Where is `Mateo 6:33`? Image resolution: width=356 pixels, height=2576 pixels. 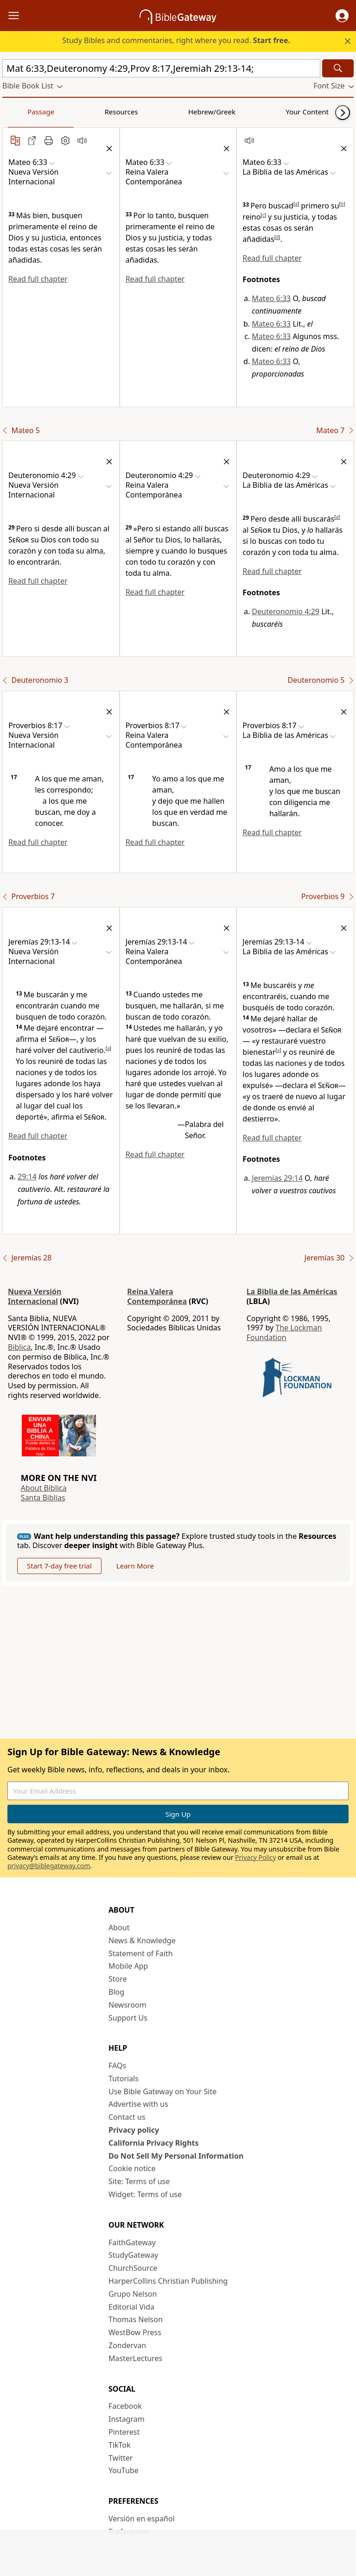
Mateo 6:33 is located at coordinates (271, 298).